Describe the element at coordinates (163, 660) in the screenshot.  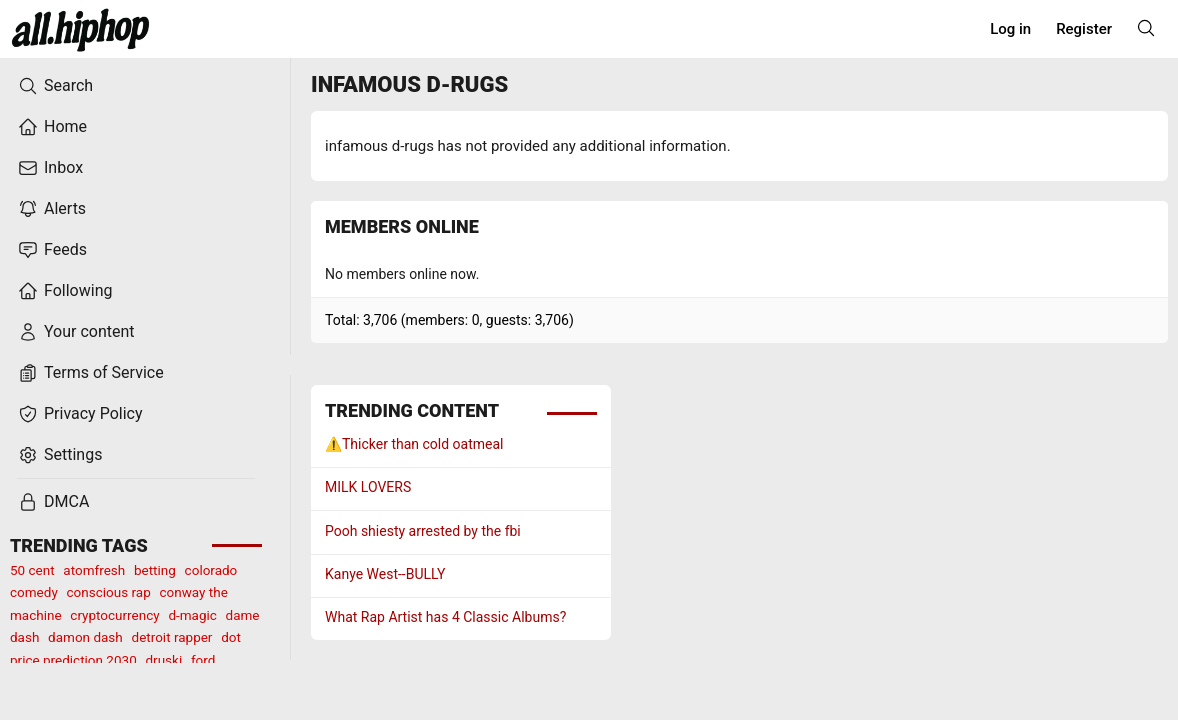
I see `druski` at that location.